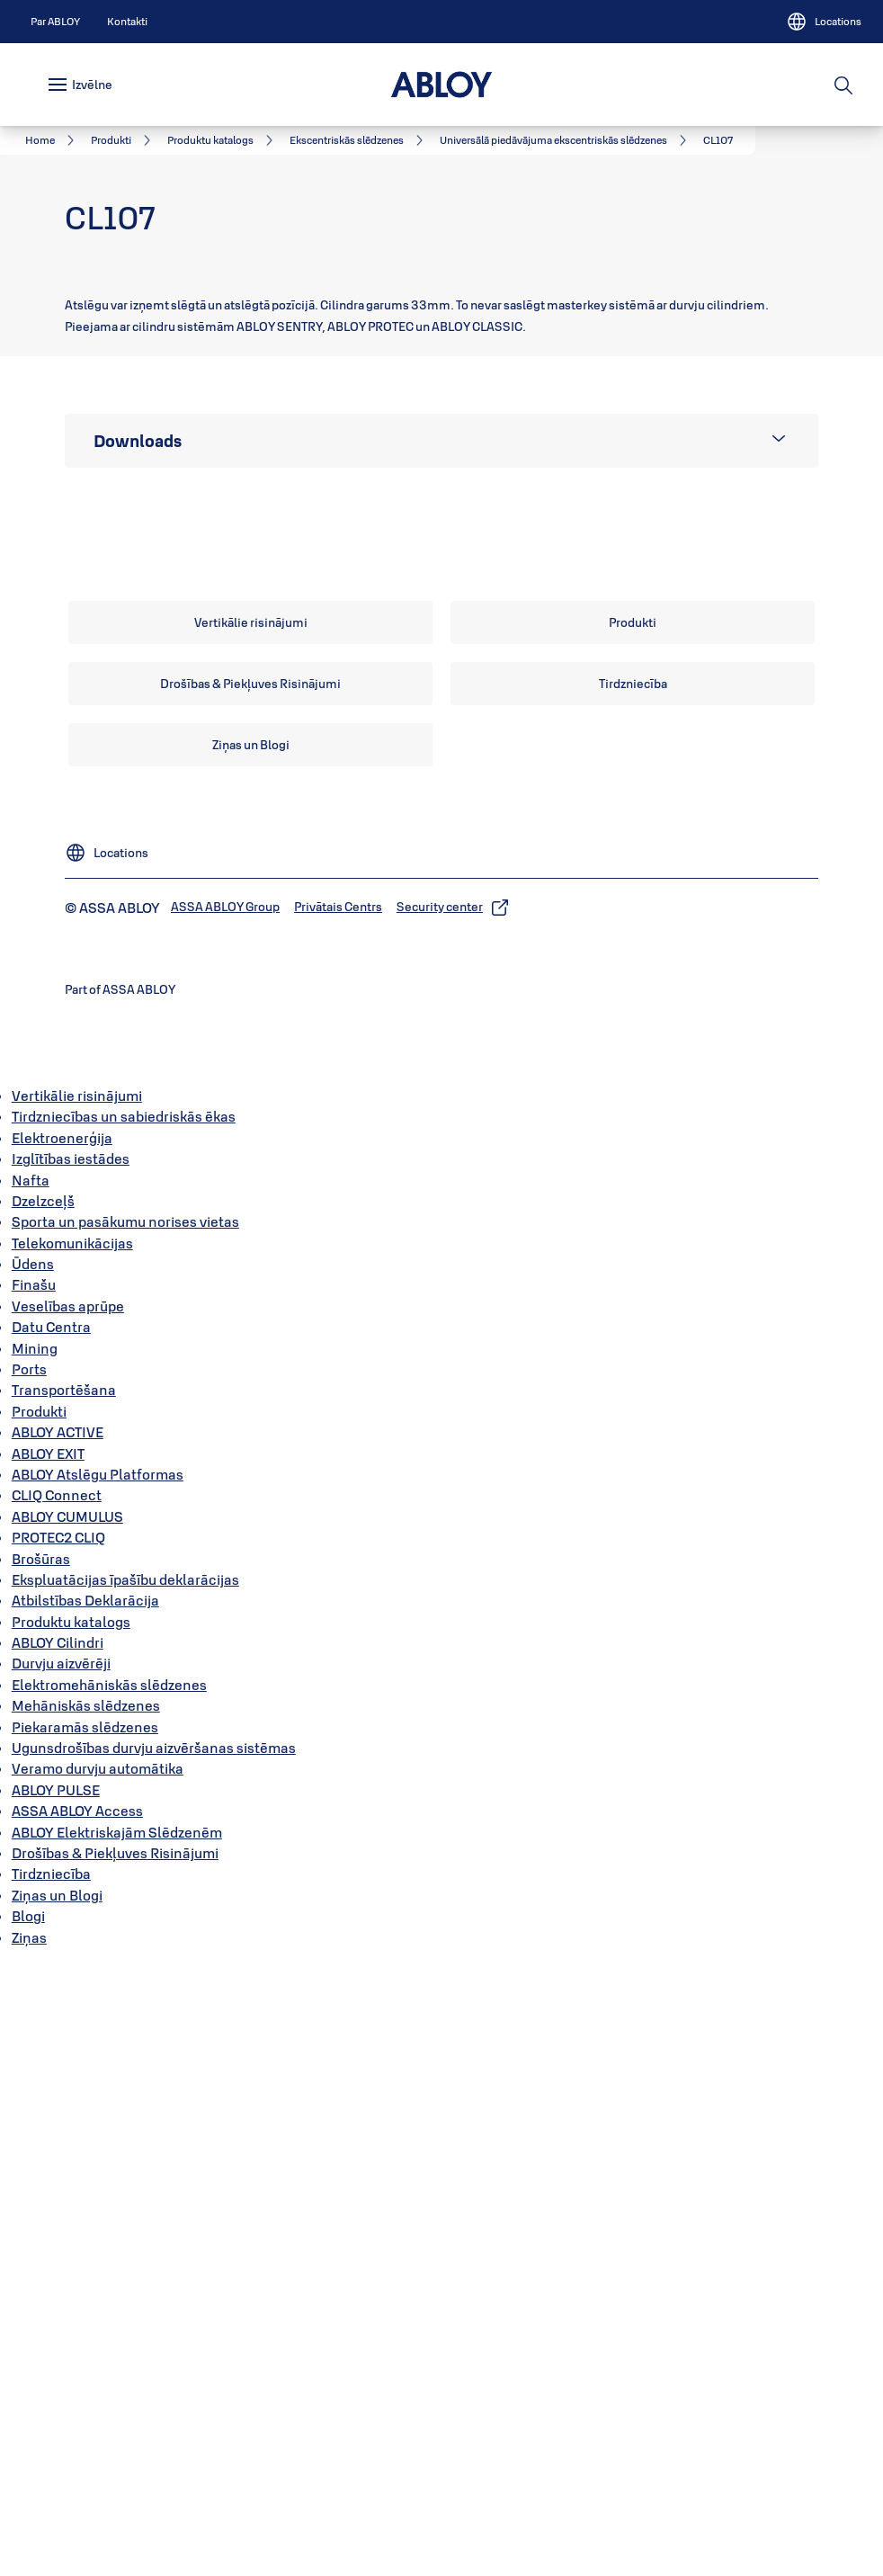  What do you see at coordinates (57, 2111) in the screenshot?
I see `CLIQ Connect` at bounding box center [57, 2111].